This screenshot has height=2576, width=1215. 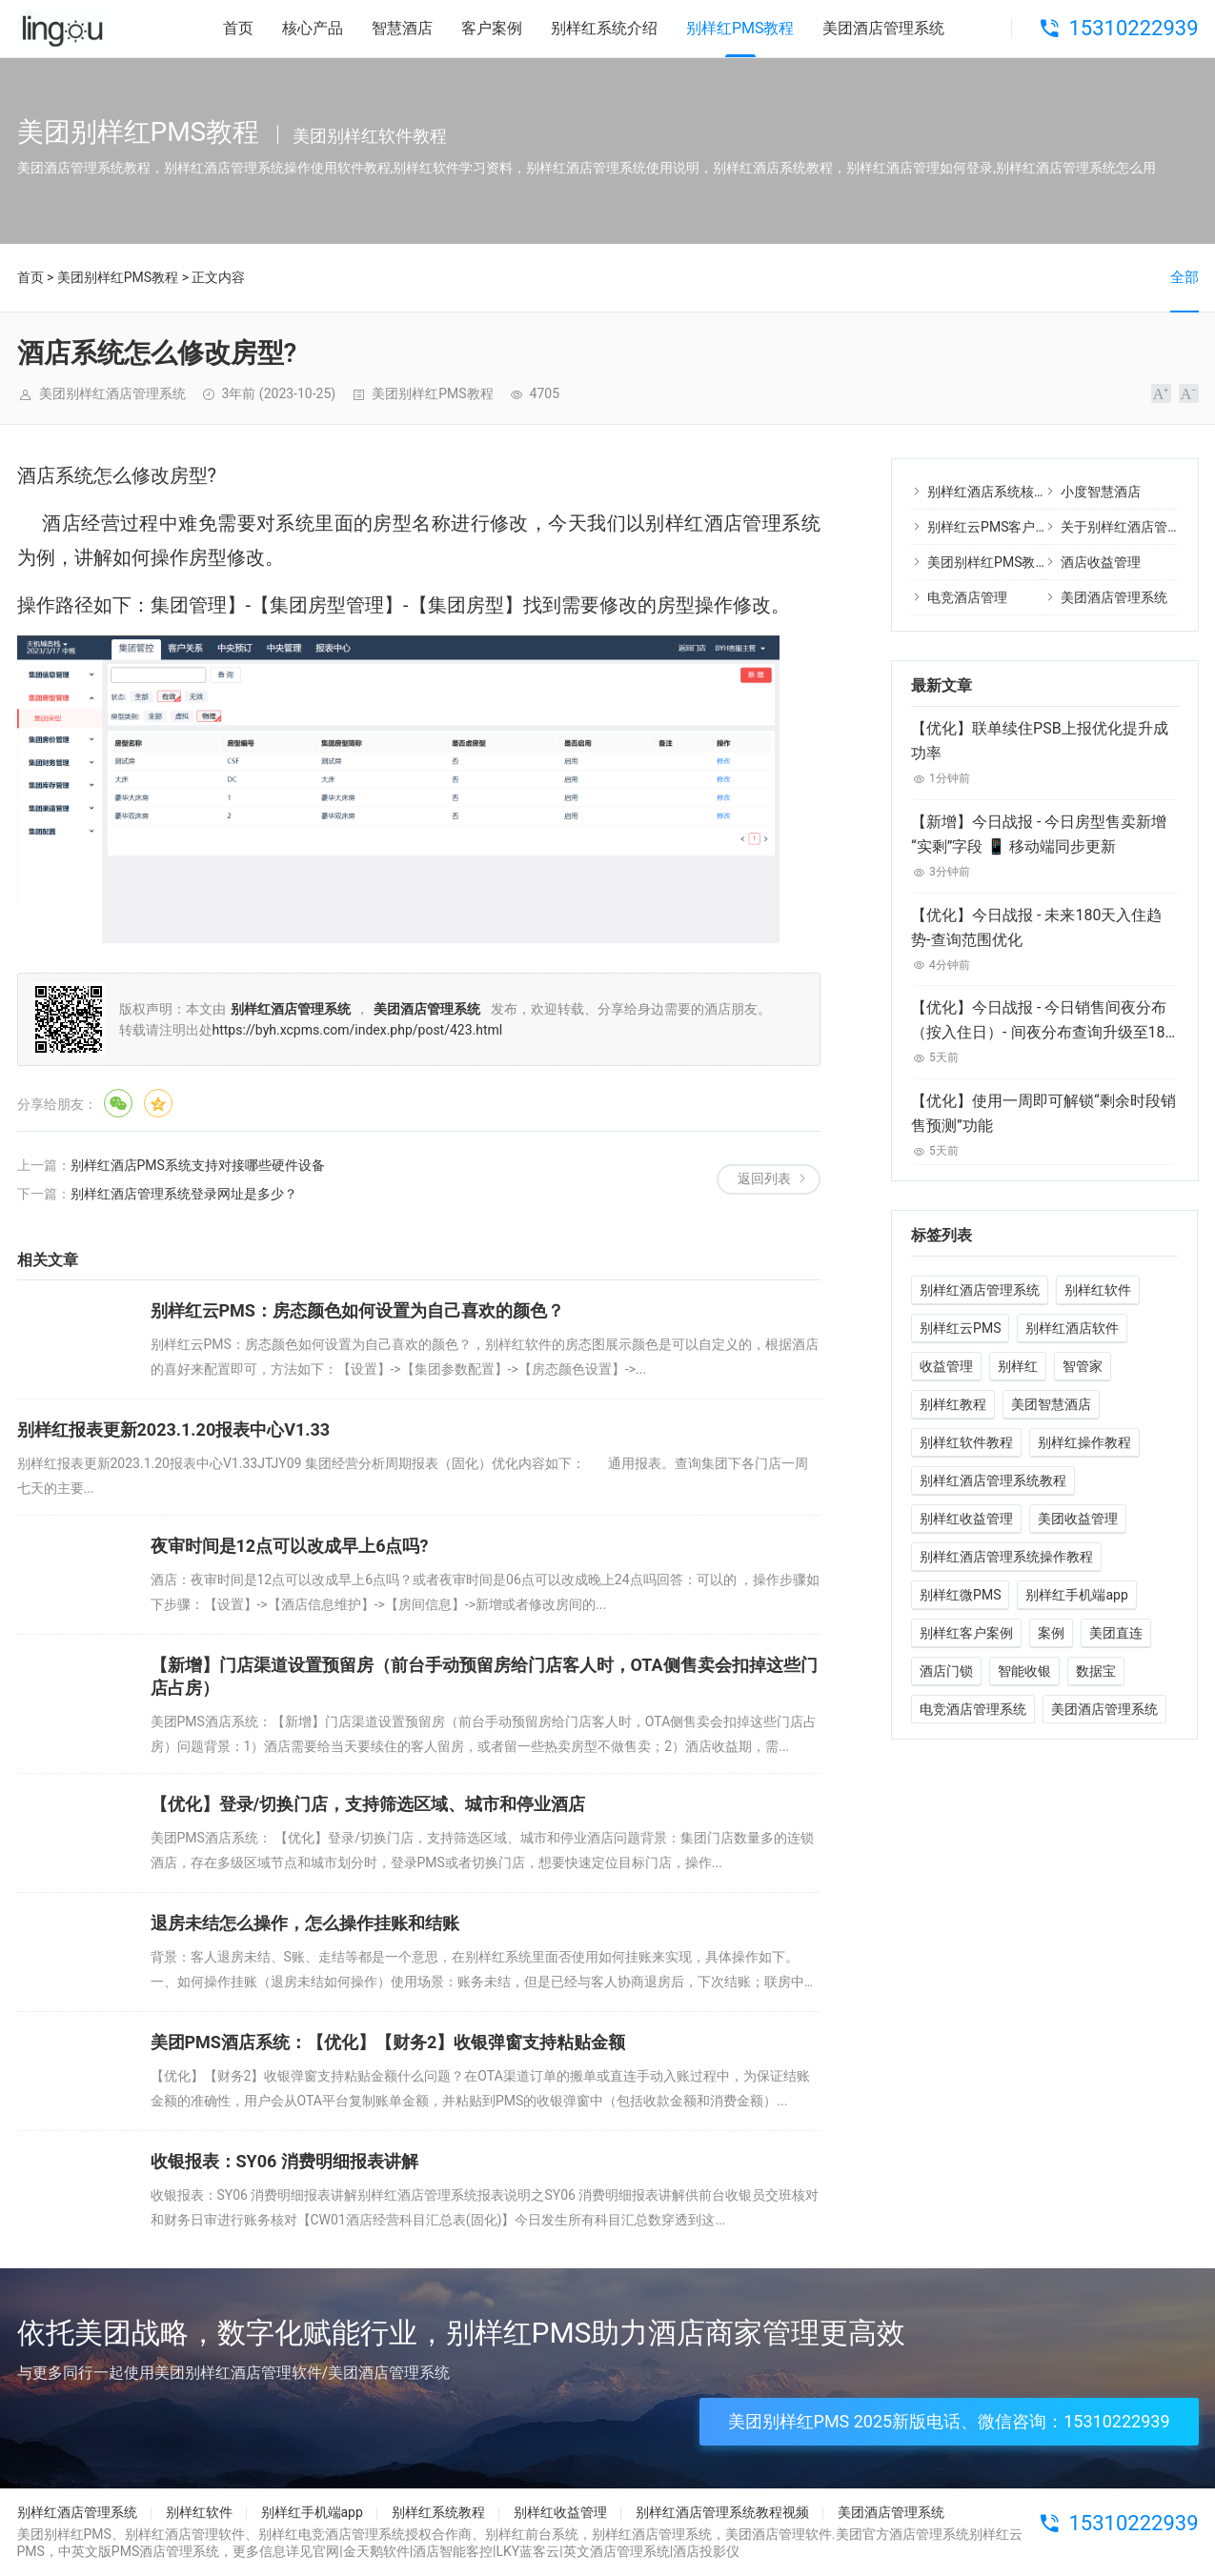 What do you see at coordinates (290, 1546) in the screenshot?
I see `夜审时间是12点可以改成早上6点吗?` at bounding box center [290, 1546].